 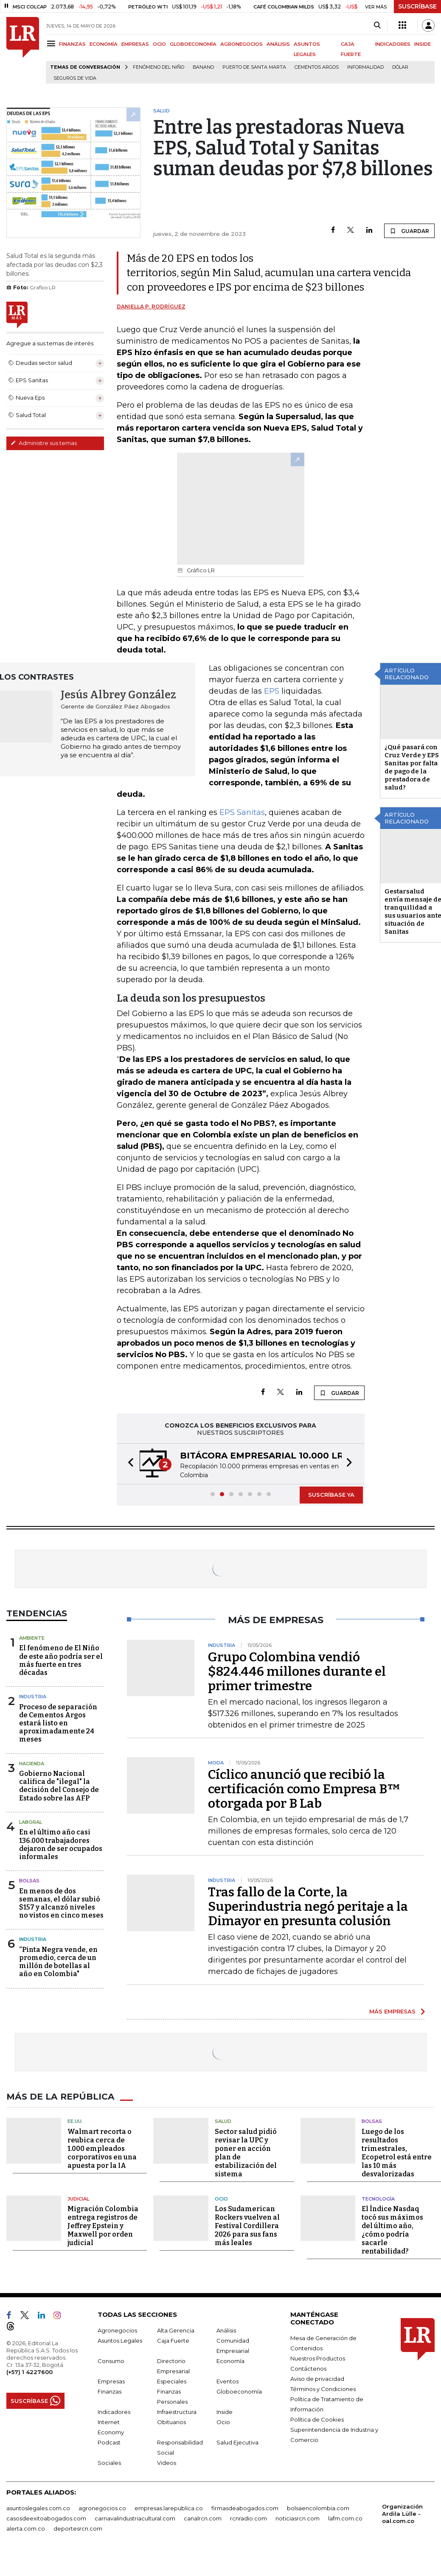 What do you see at coordinates (412, 767) in the screenshot?
I see `¿Qué pasará con Cruz Verde y EPS Sanitas por falta de pago de la prestadora de salud?` at bounding box center [412, 767].